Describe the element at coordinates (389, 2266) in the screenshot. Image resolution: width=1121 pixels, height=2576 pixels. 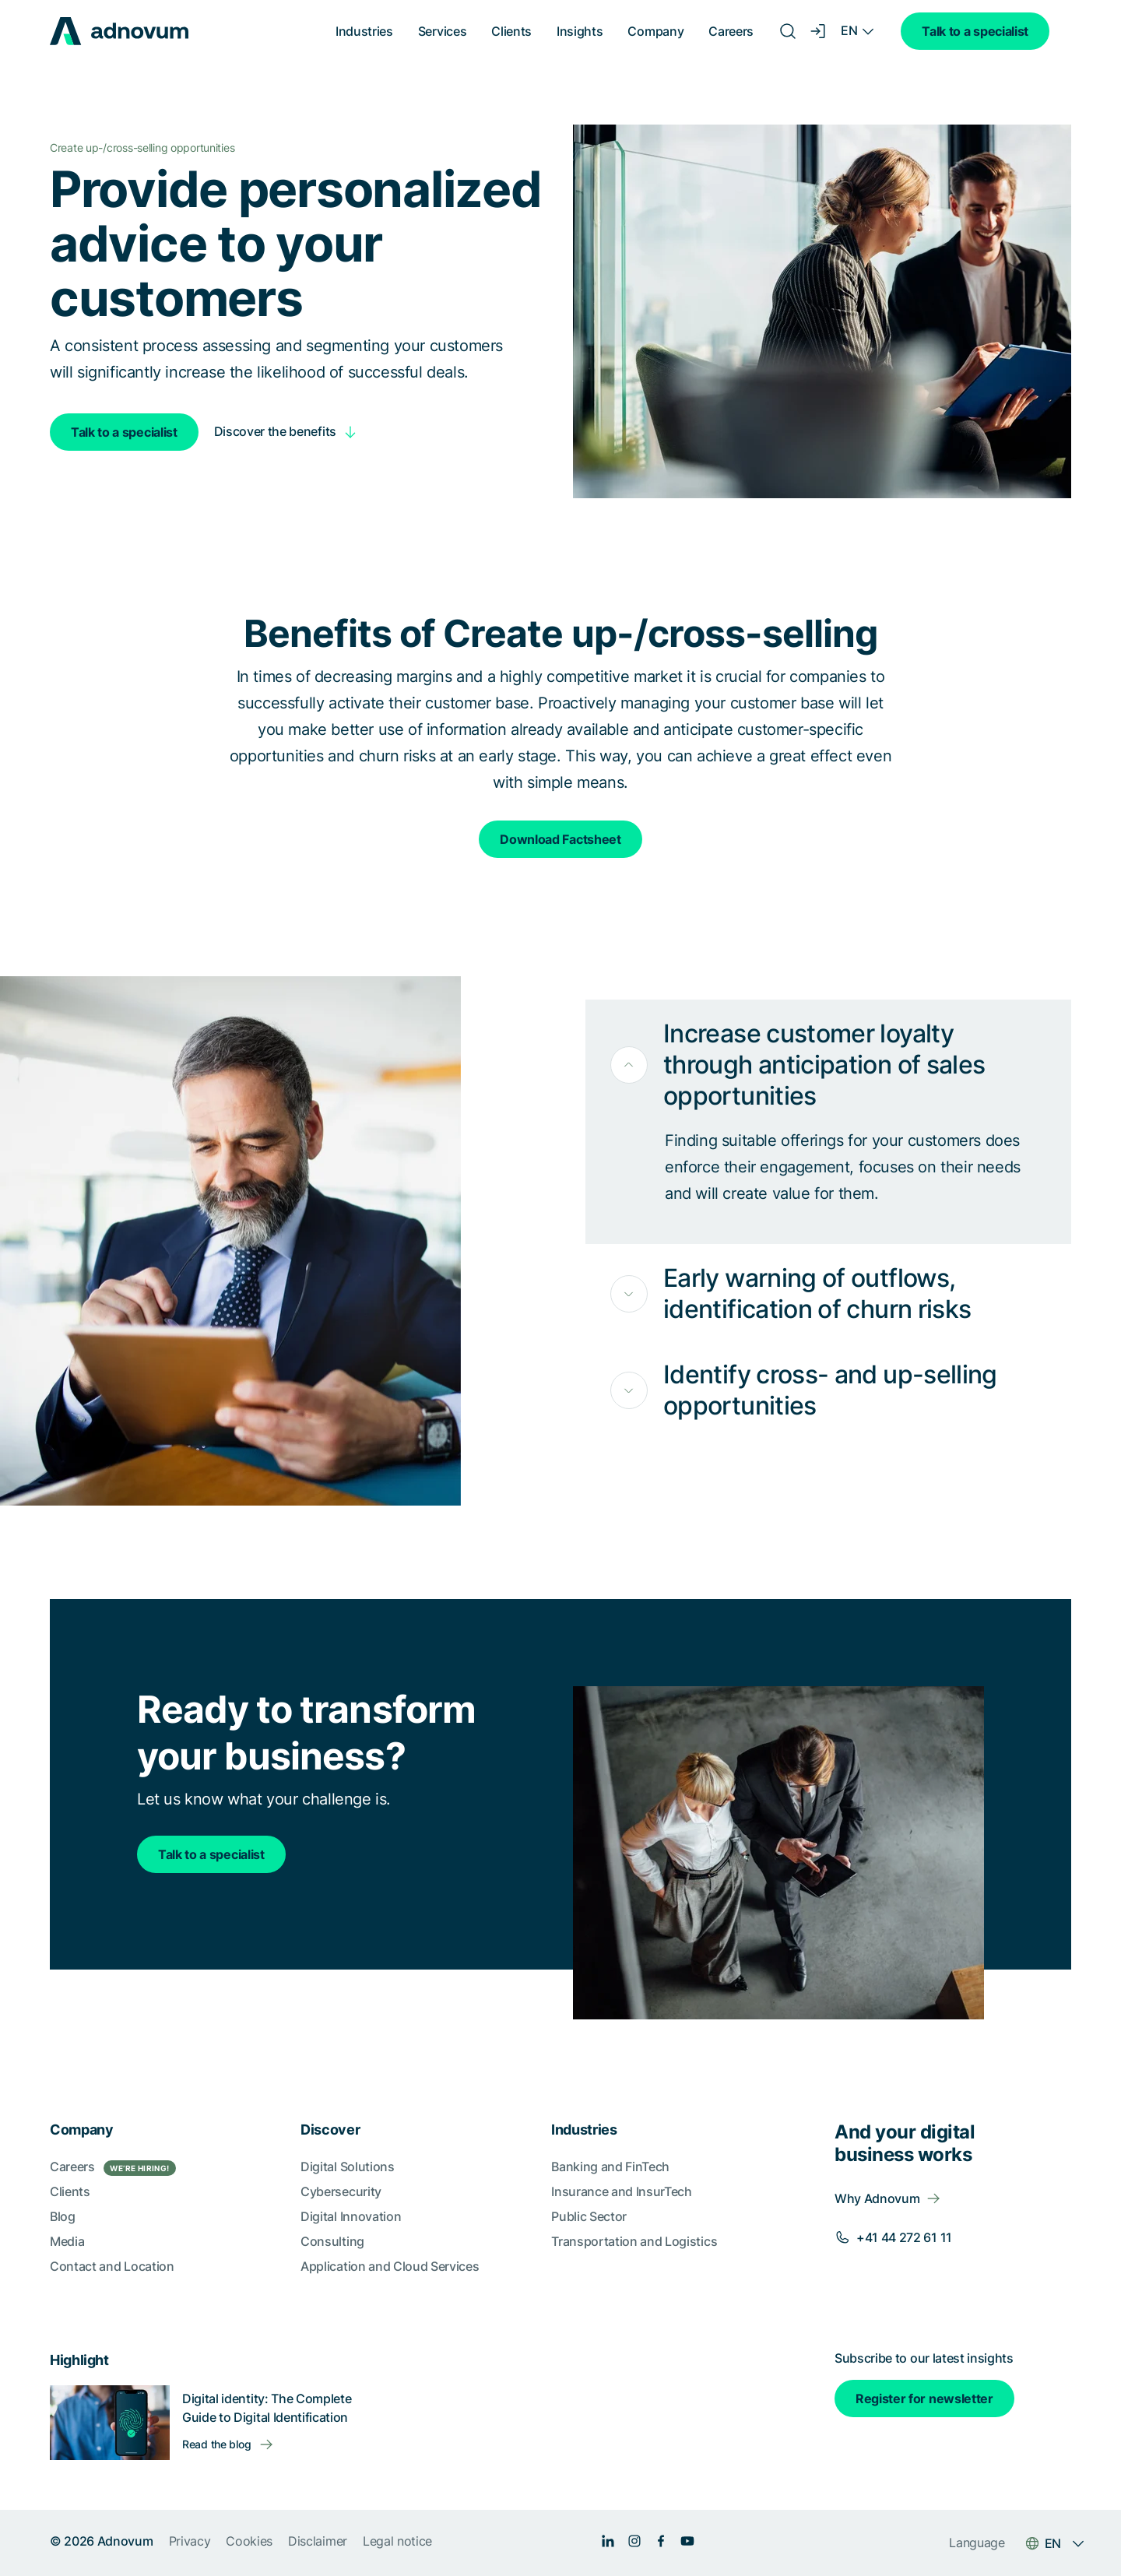
I see `Application and Cloud Services` at that location.